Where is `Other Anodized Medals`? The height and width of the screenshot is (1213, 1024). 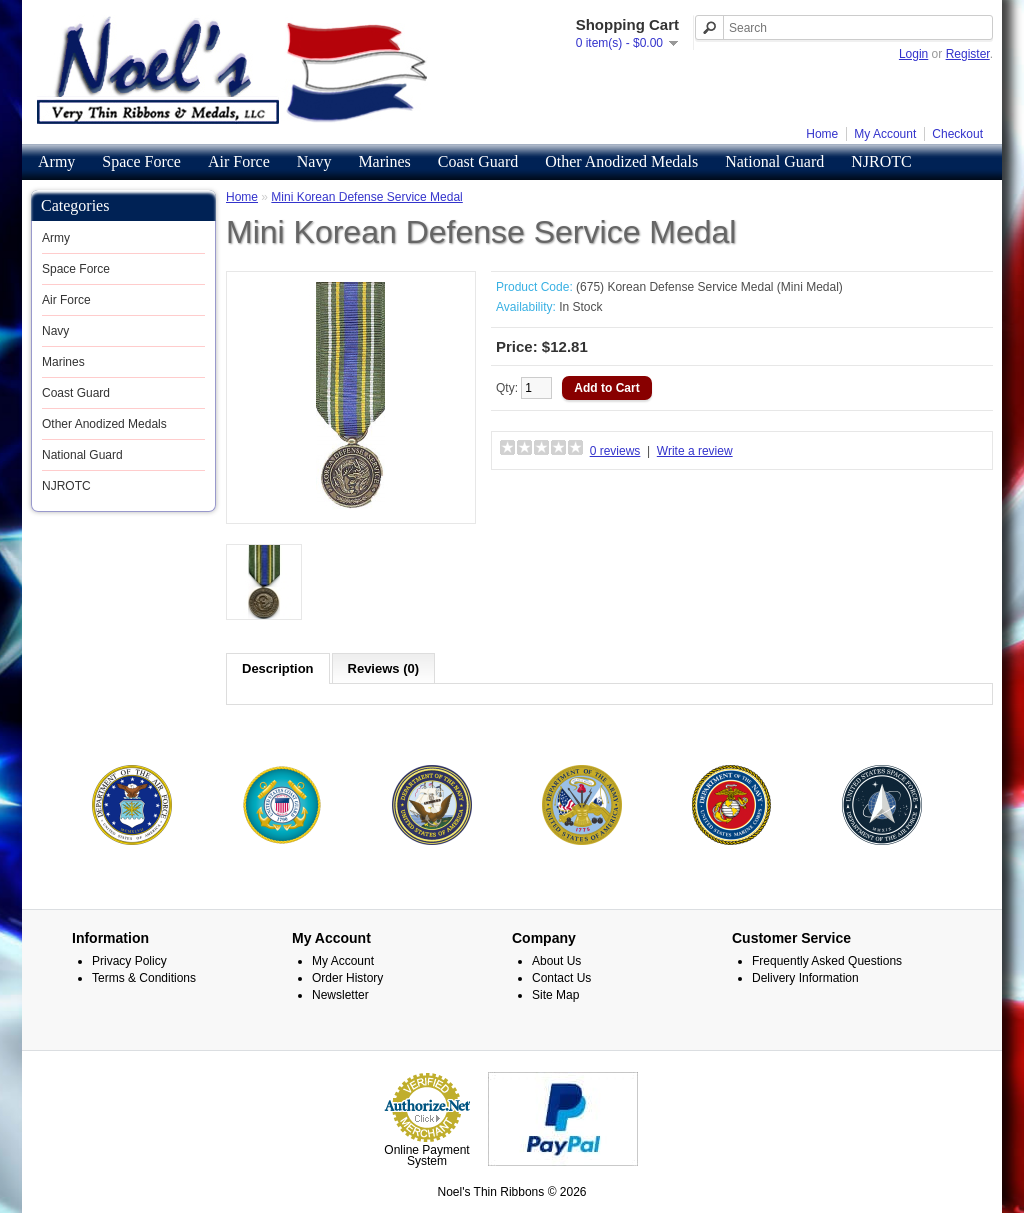
Other Anodized Medals is located at coordinates (621, 161).